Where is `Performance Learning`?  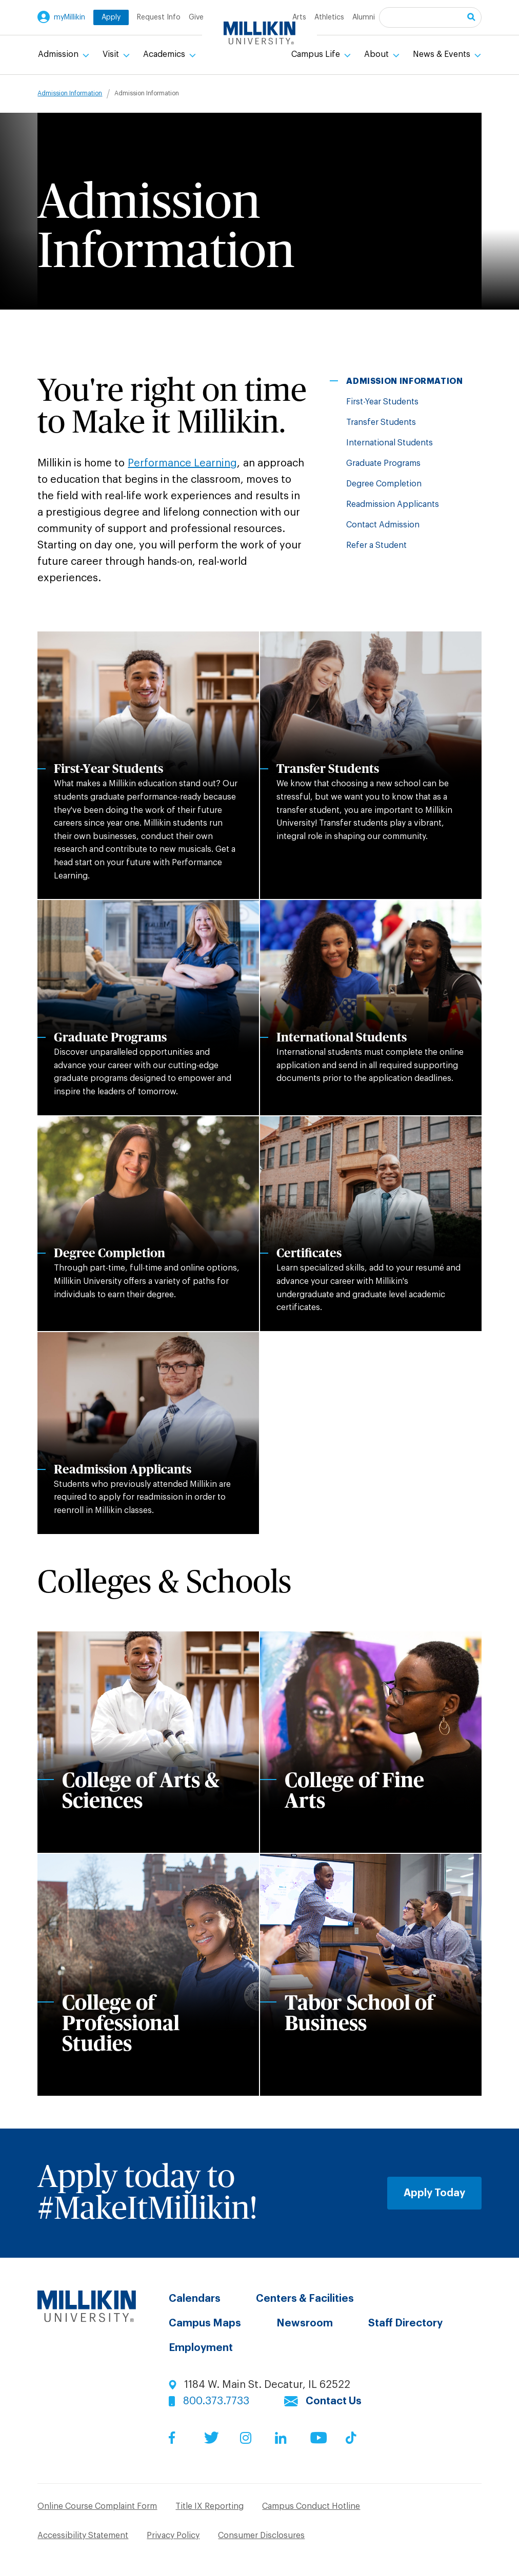 Performance Learning is located at coordinates (182, 463).